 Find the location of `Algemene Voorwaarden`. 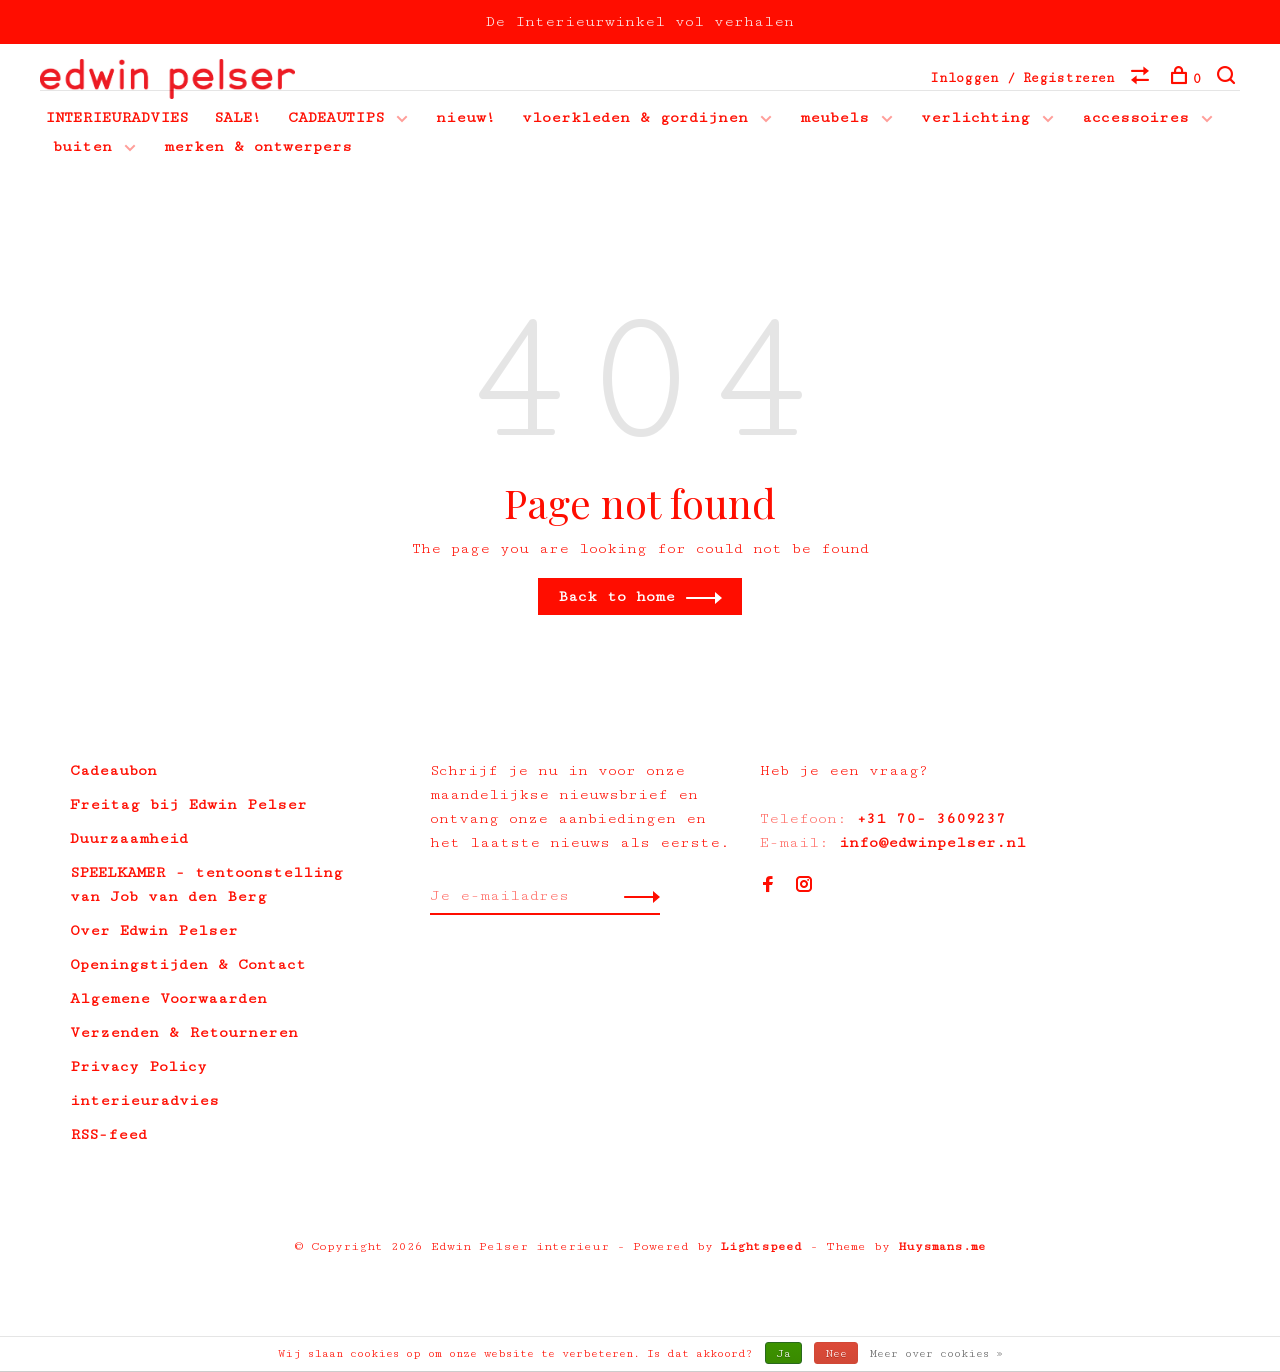

Algemene Voorwaarden is located at coordinates (168, 998).